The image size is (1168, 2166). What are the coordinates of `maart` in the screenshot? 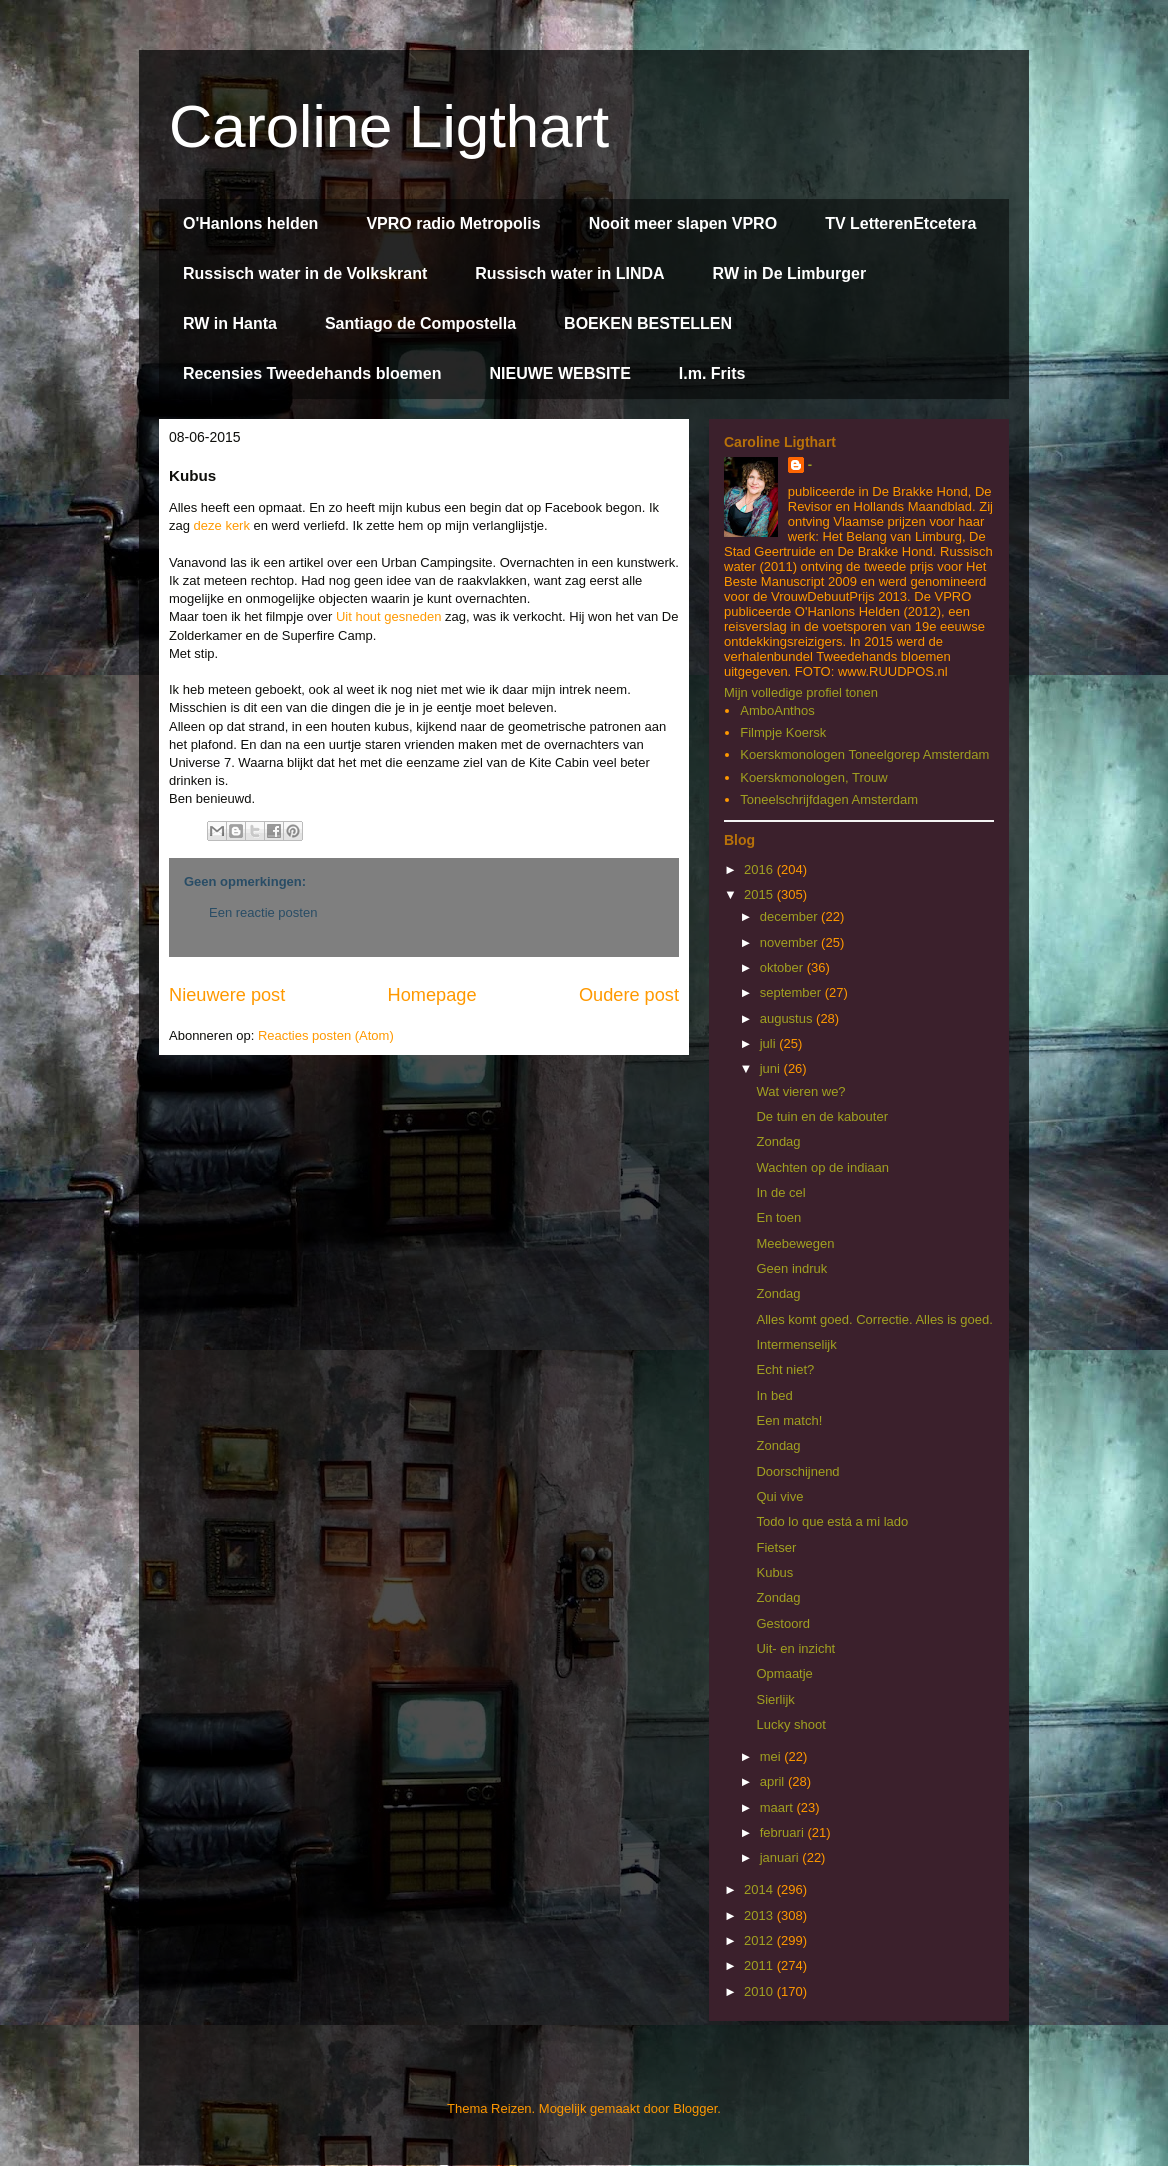 It's located at (778, 1807).